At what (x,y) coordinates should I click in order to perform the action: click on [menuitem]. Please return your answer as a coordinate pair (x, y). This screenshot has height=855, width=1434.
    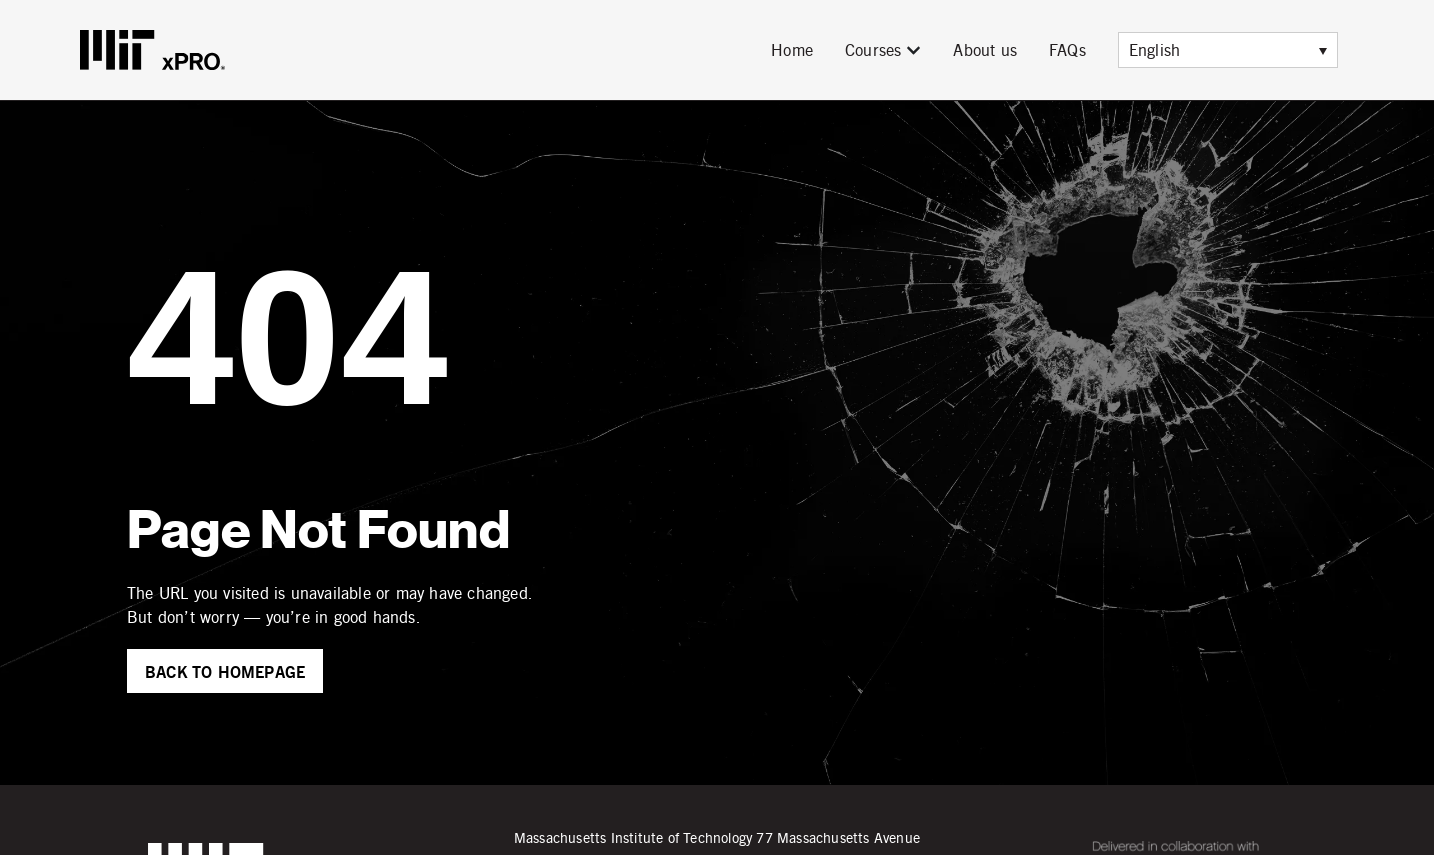
    Looking at the image, I should click on (1228, 50).